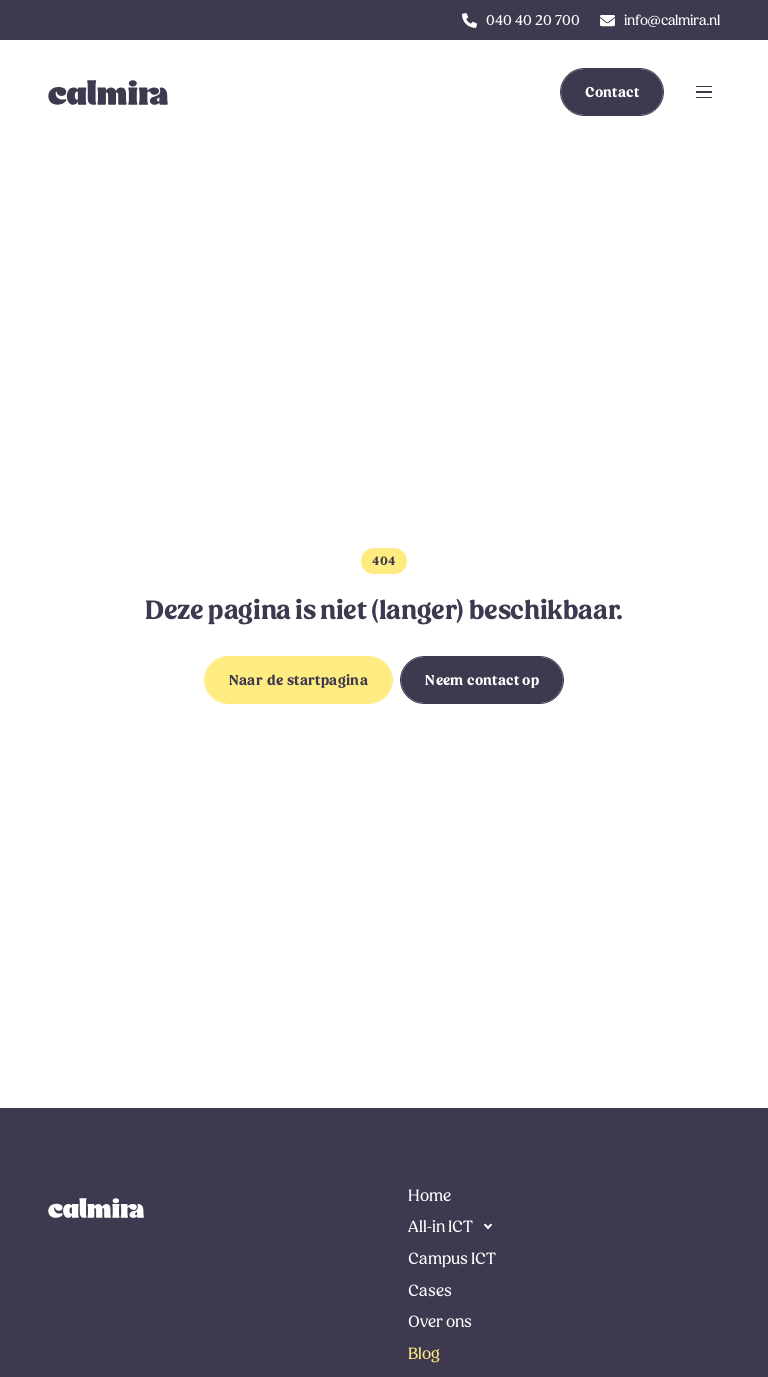  What do you see at coordinates (424, 1353) in the screenshot?
I see `Blog` at bounding box center [424, 1353].